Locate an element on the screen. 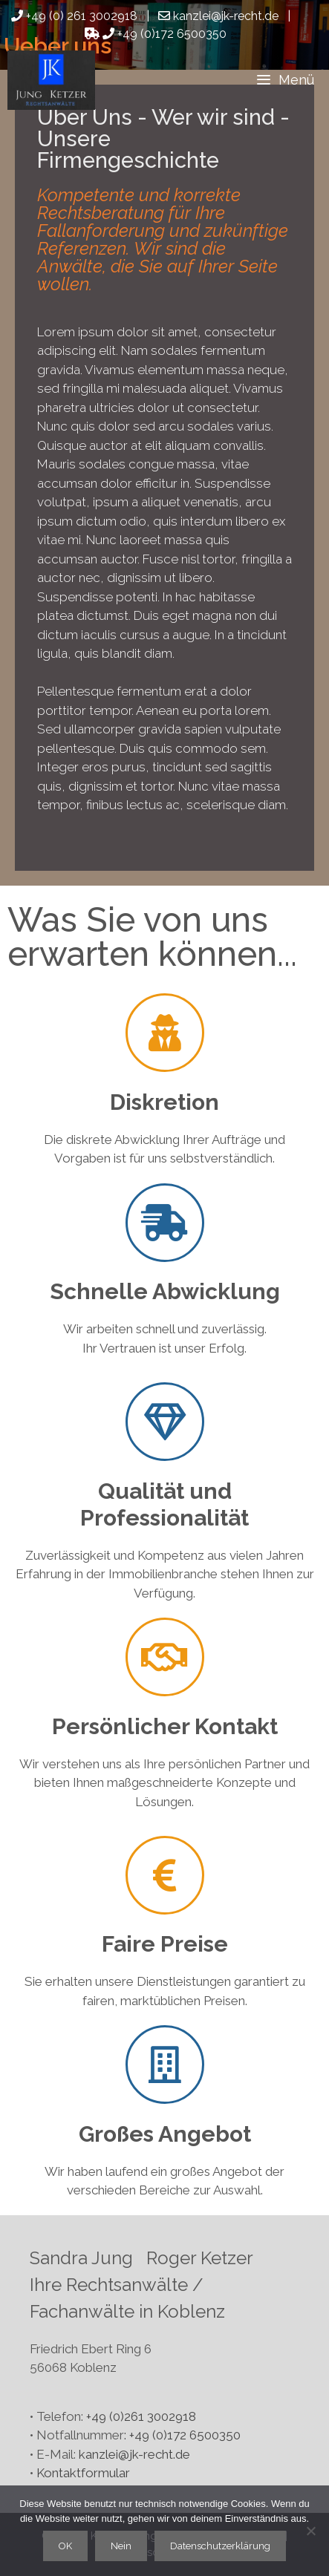 The height and width of the screenshot is (2576, 329). kanzlei@jk-recht.de is located at coordinates (134, 2454).